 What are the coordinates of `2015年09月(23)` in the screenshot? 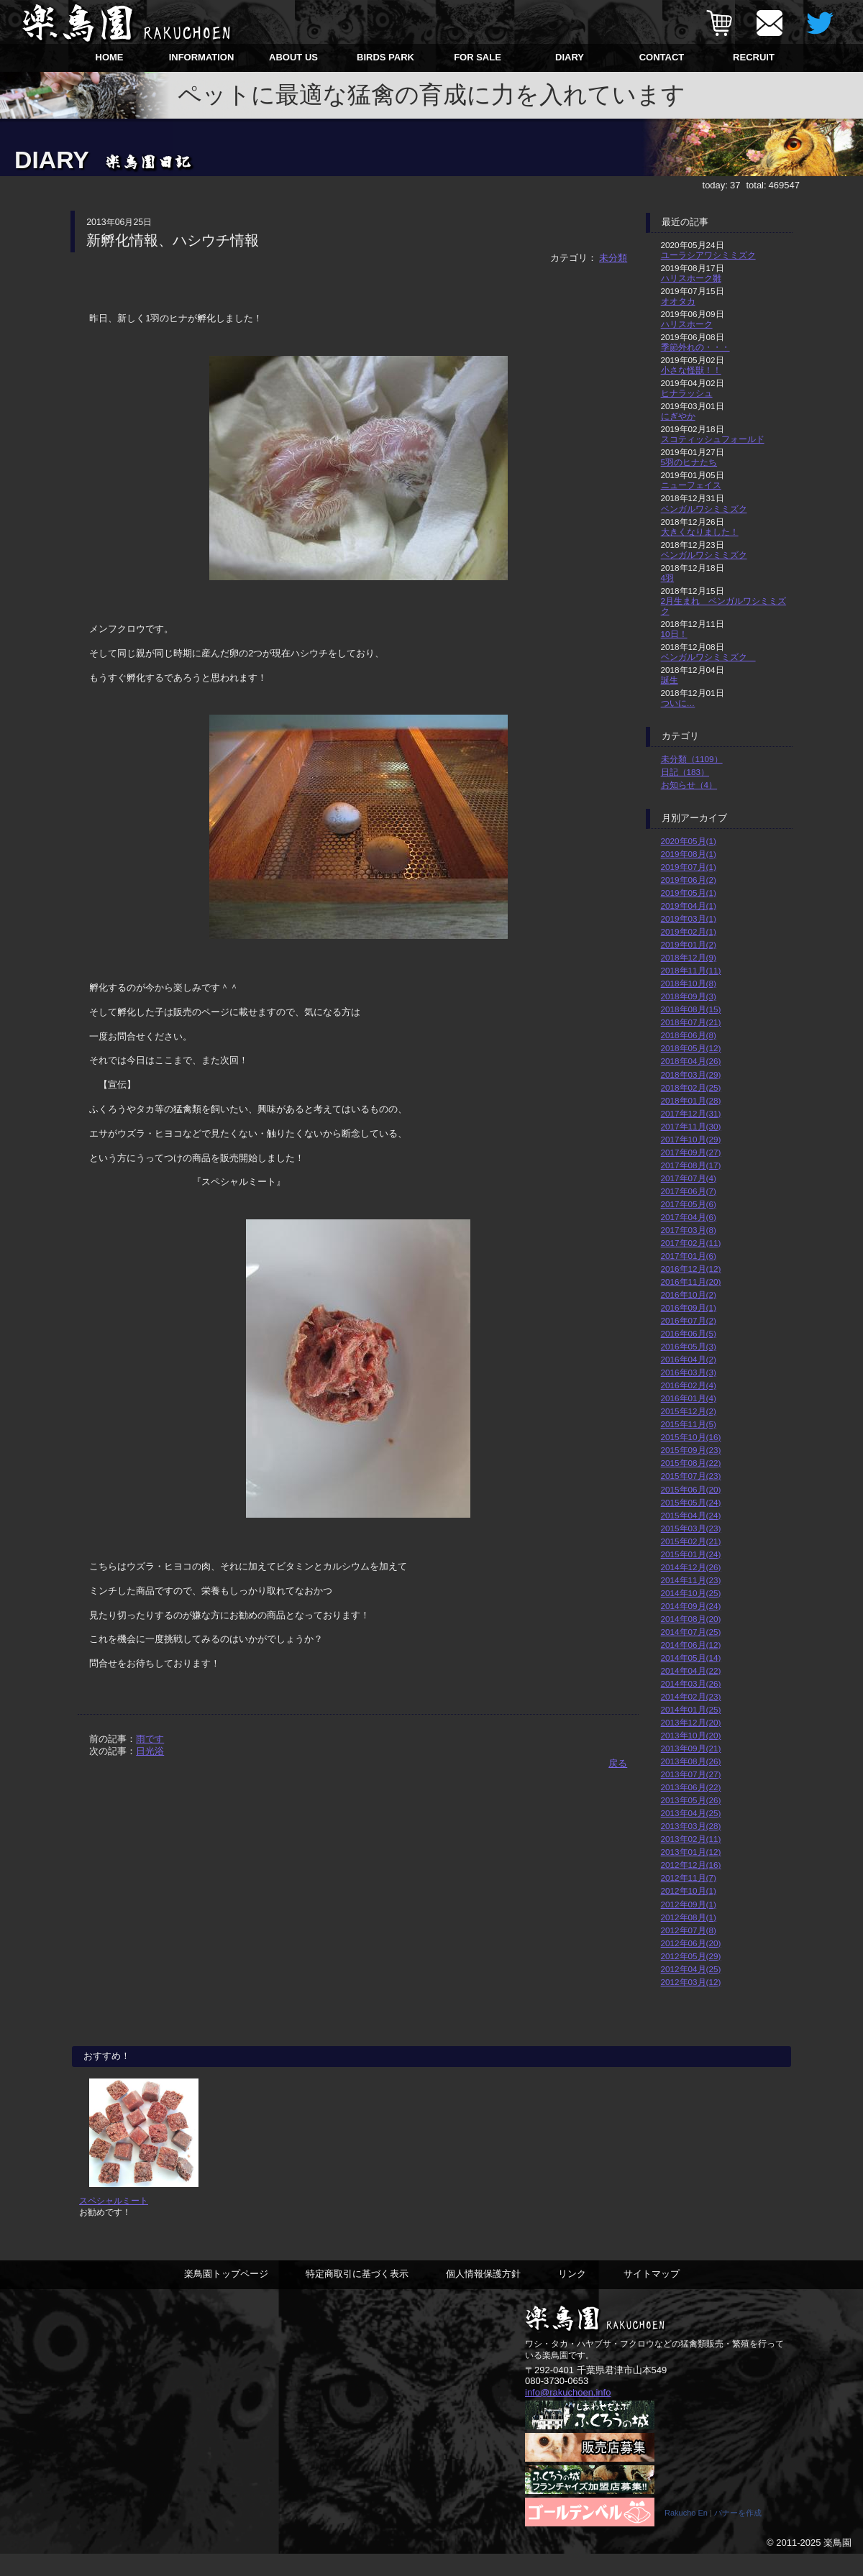 It's located at (691, 1449).